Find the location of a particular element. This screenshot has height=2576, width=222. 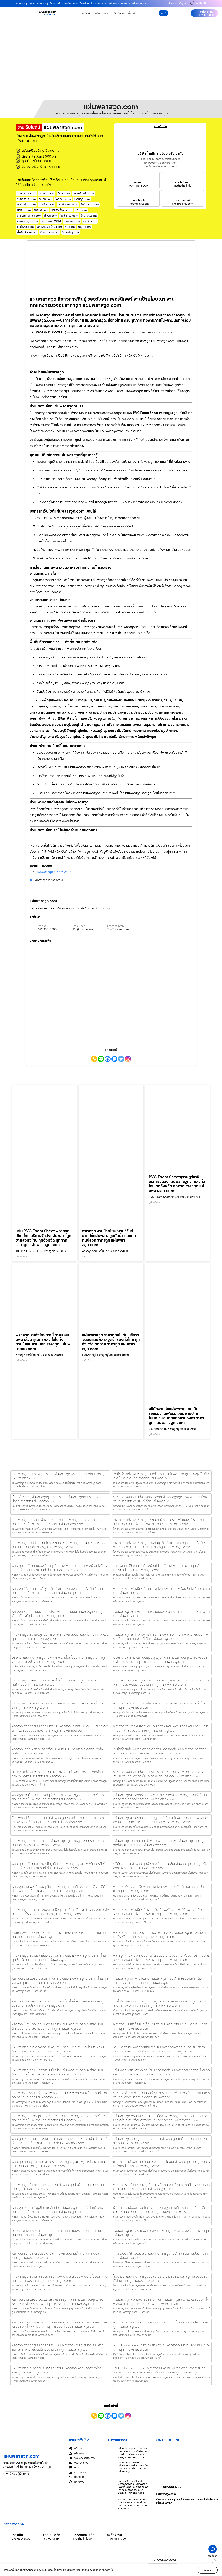

รับทำเว็บไซต์ is located at coordinates (182, 200).